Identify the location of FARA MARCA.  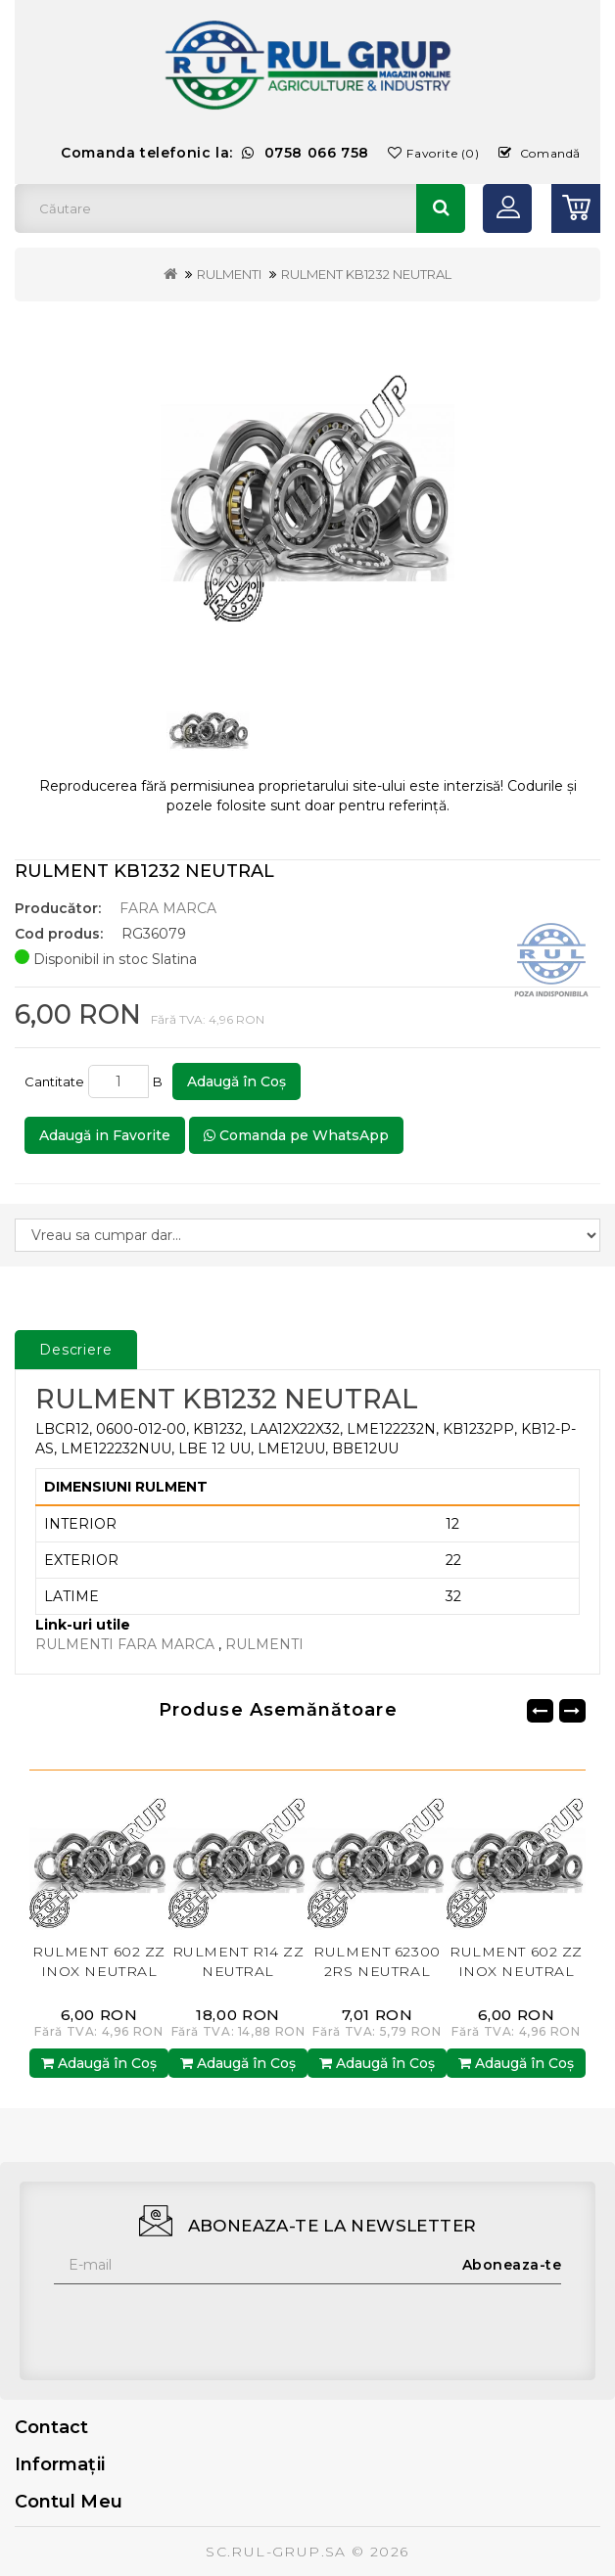
(167, 908).